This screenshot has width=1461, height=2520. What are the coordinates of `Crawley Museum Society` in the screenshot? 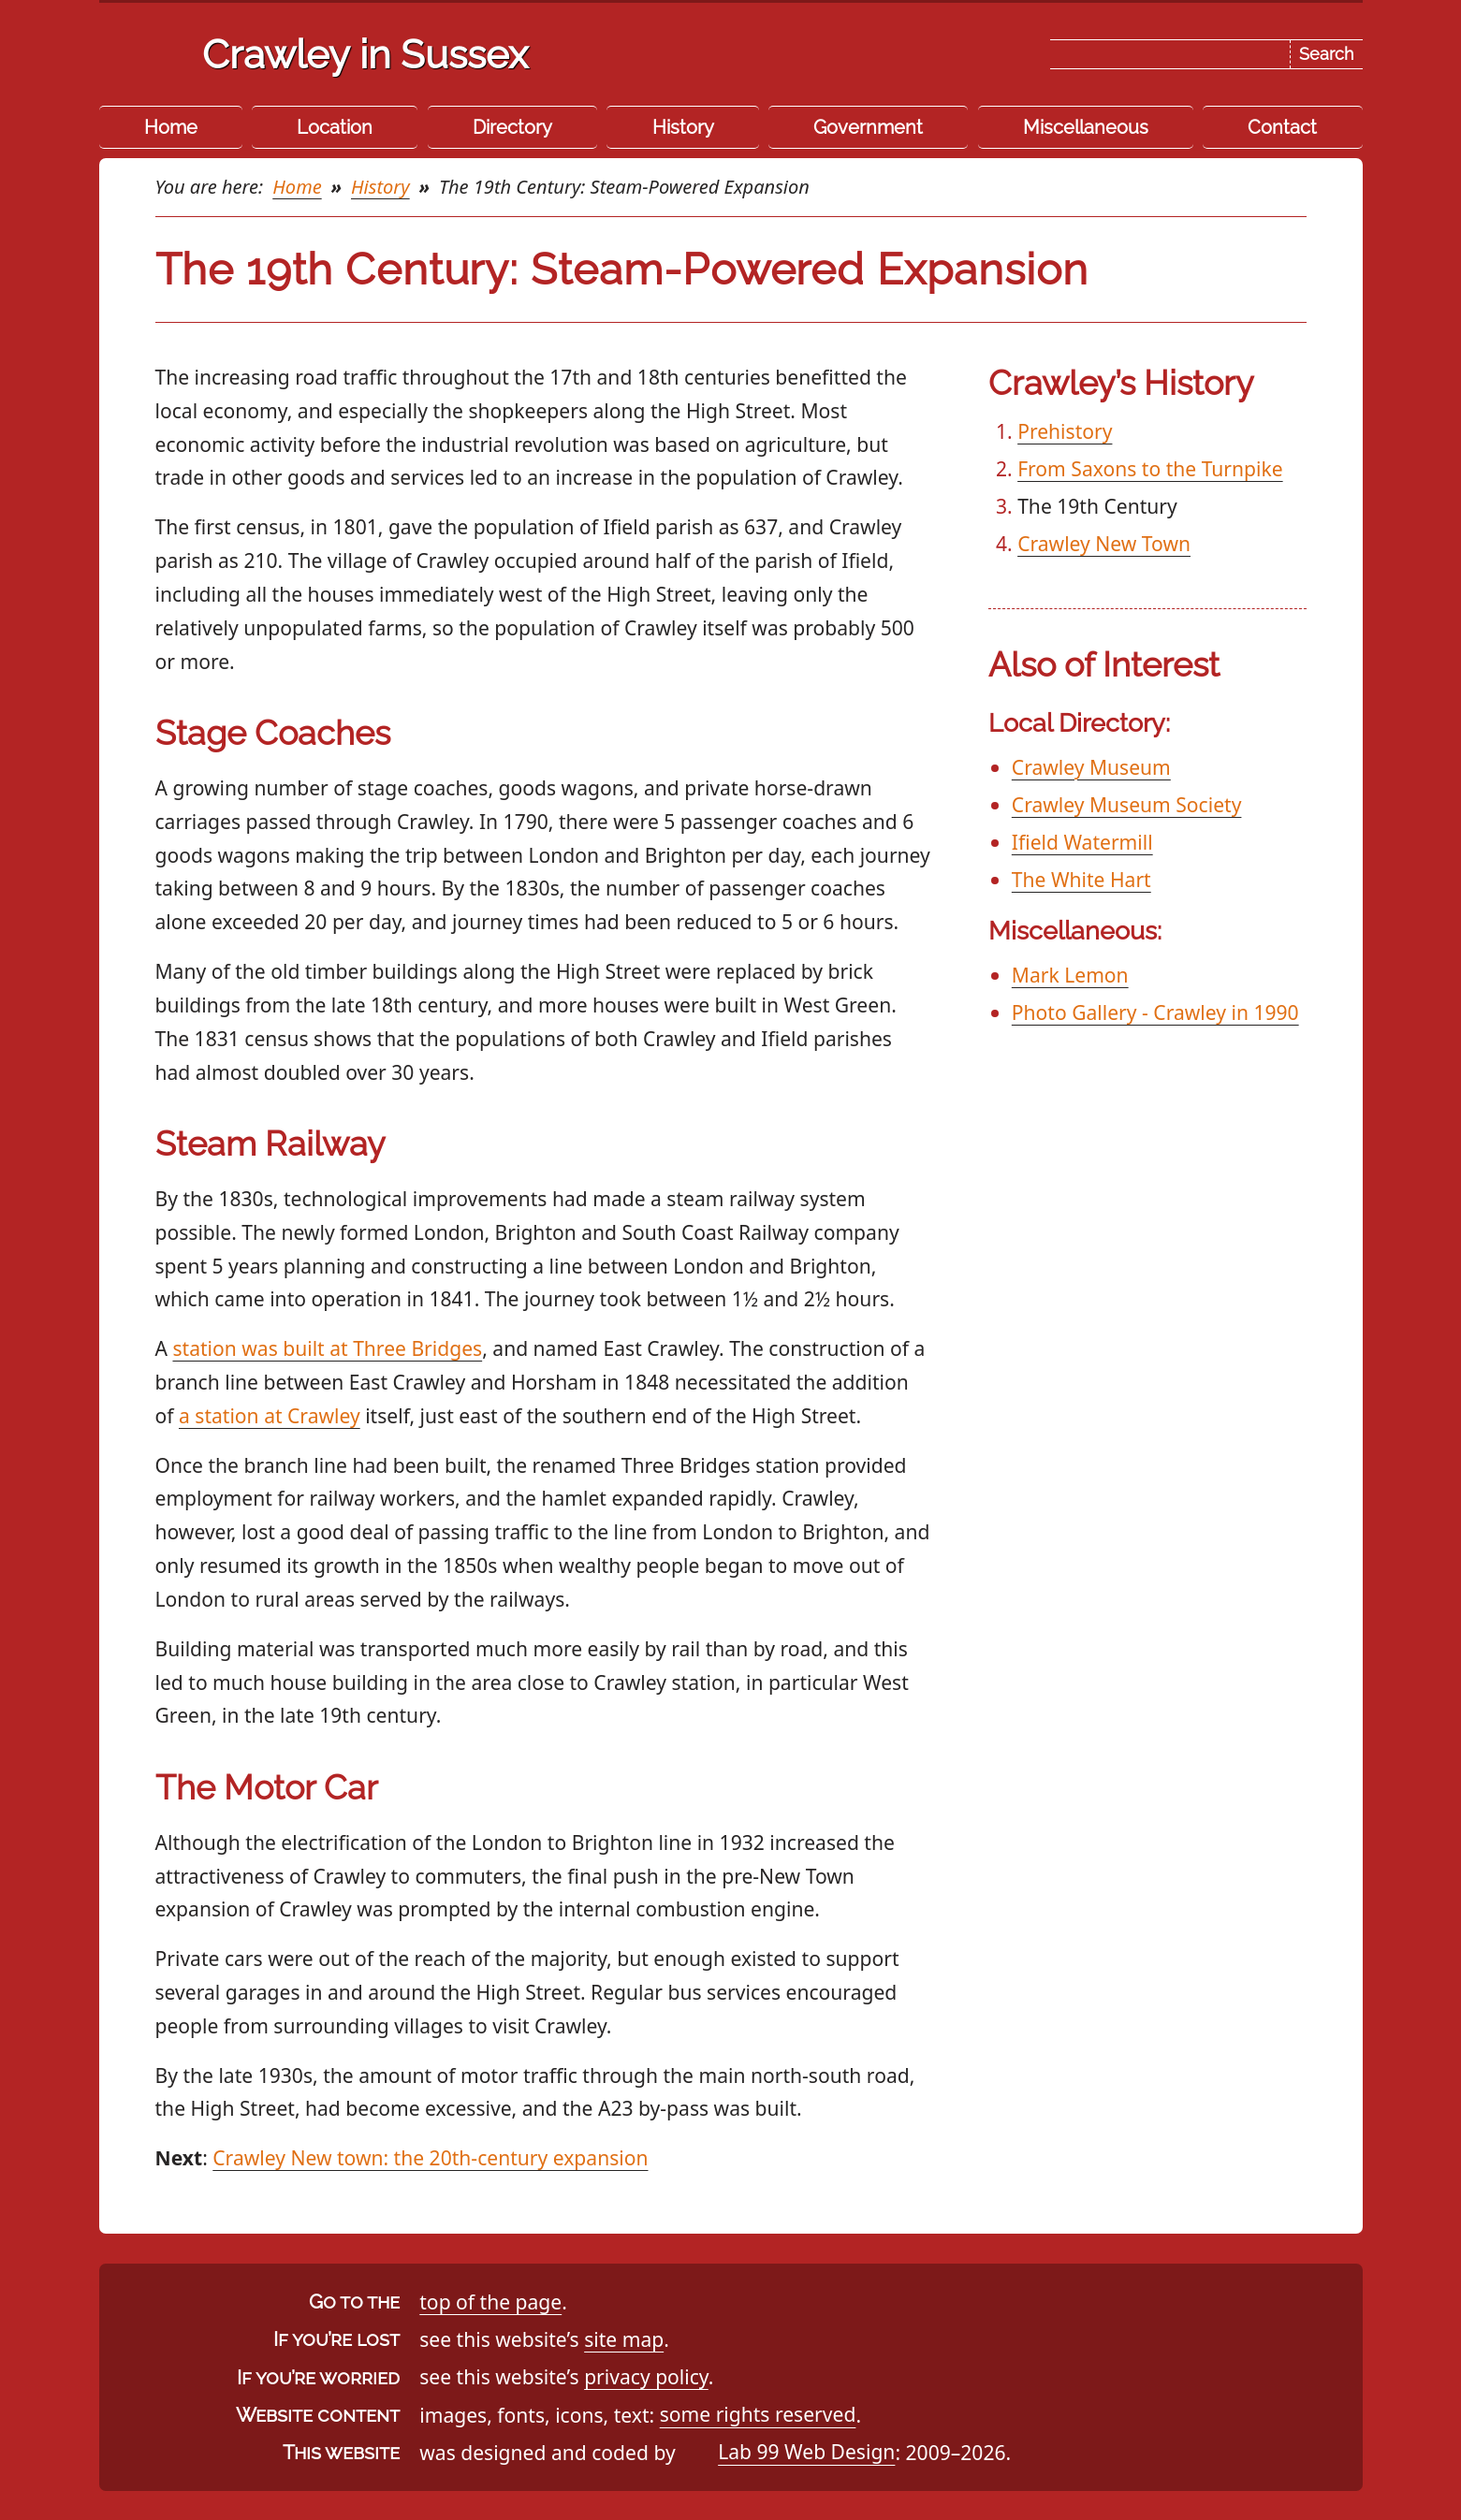 It's located at (1127, 804).